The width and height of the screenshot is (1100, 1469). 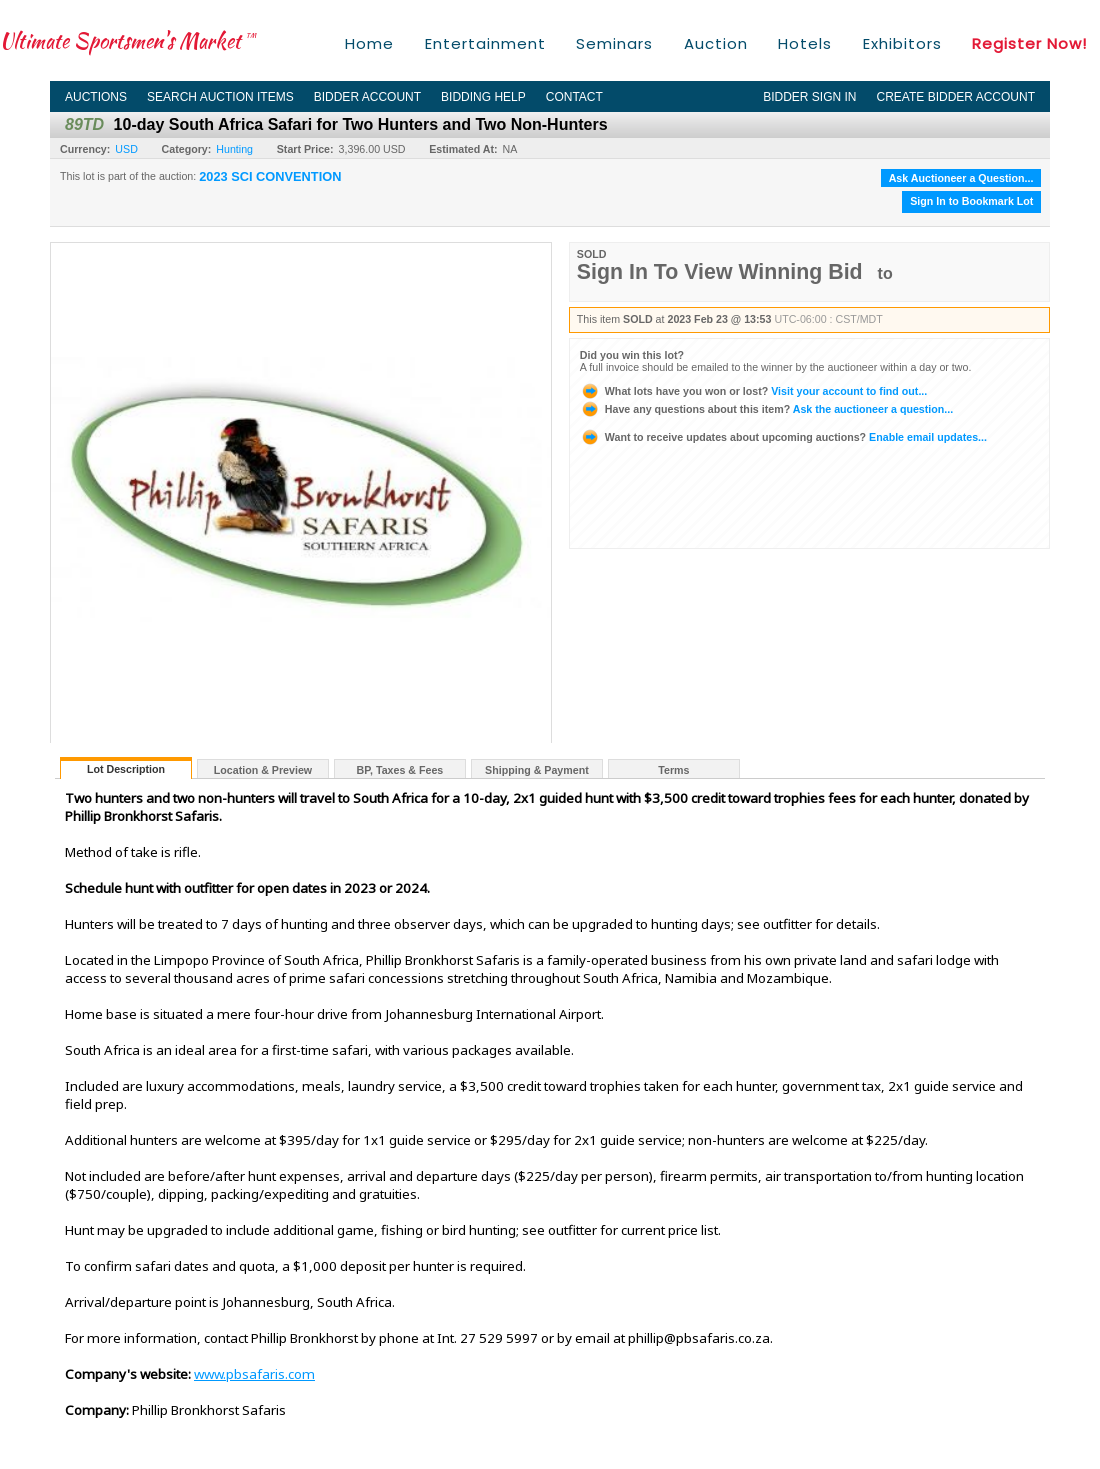 What do you see at coordinates (270, 177) in the screenshot?
I see `2023 SCI CONVENTION` at bounding box center [270, 177].